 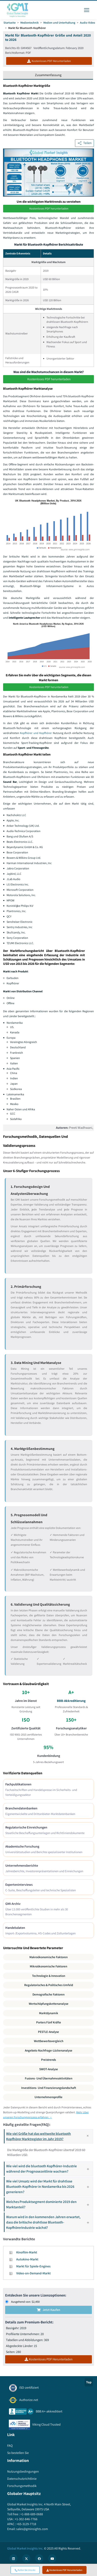 I want to click on Jetzt kaufen, so click(x=48, y=2310).